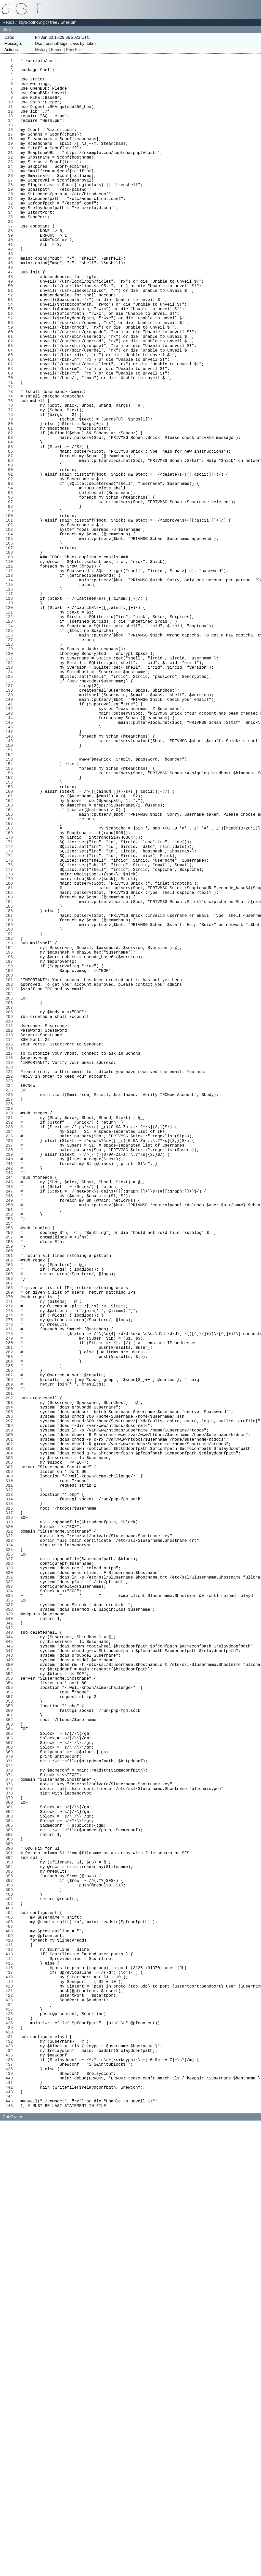 Image resolution: width=261 pixels, height=2576 pixels. I want to click on 228, so click(10, 1336).